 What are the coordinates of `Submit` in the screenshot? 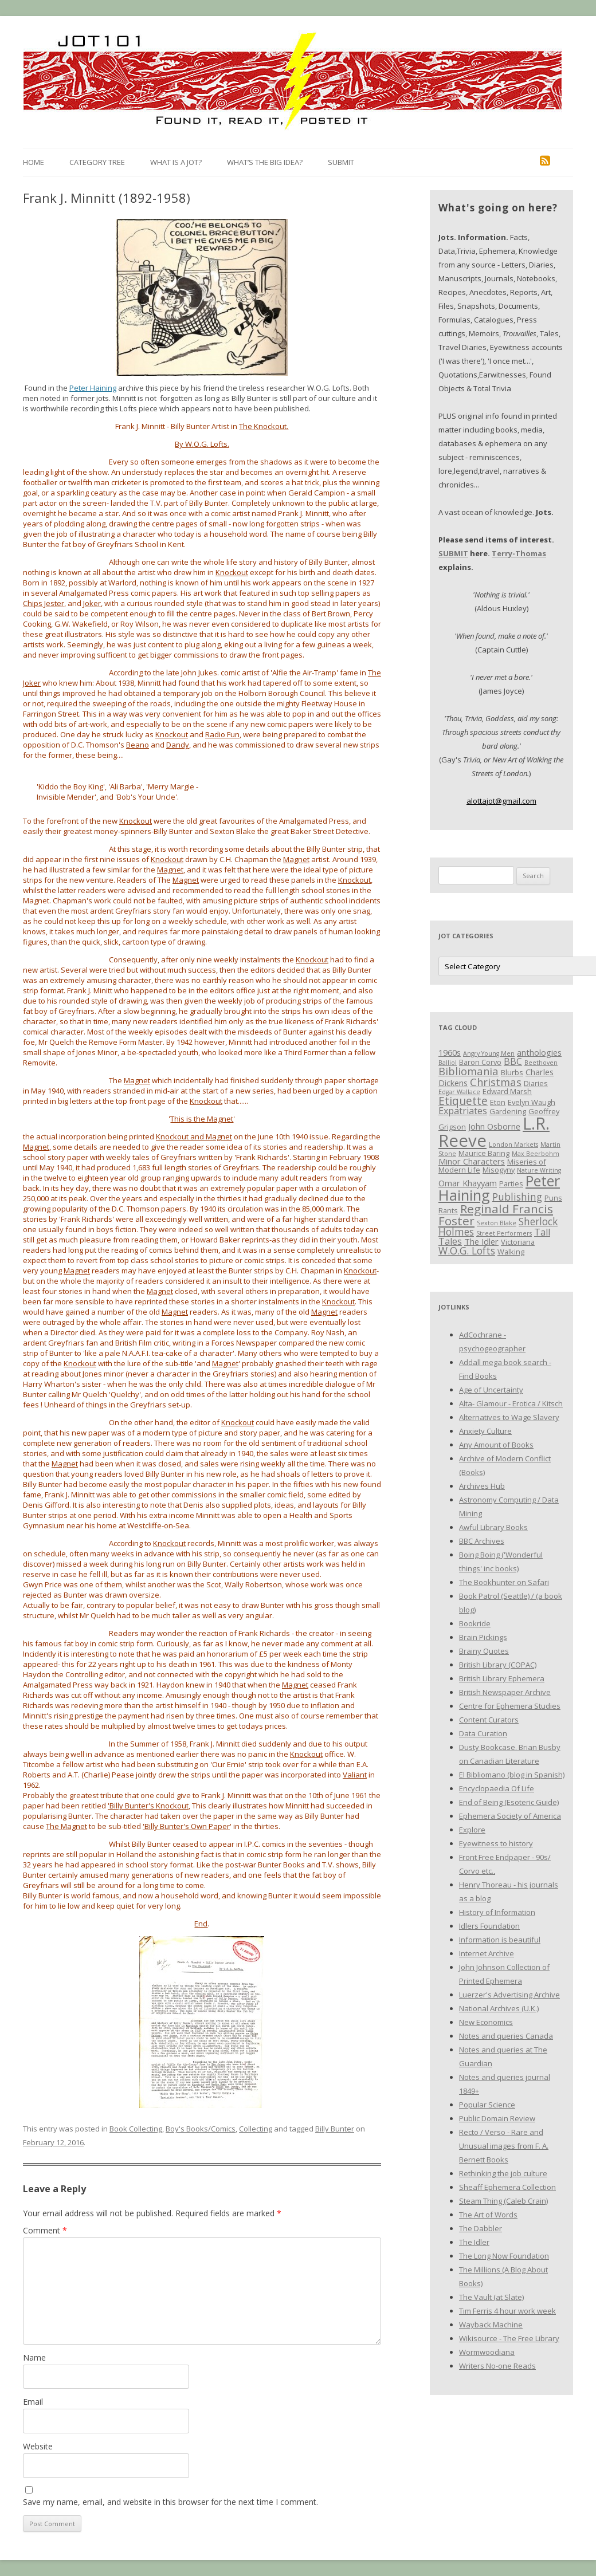 It's located at (341, 162).